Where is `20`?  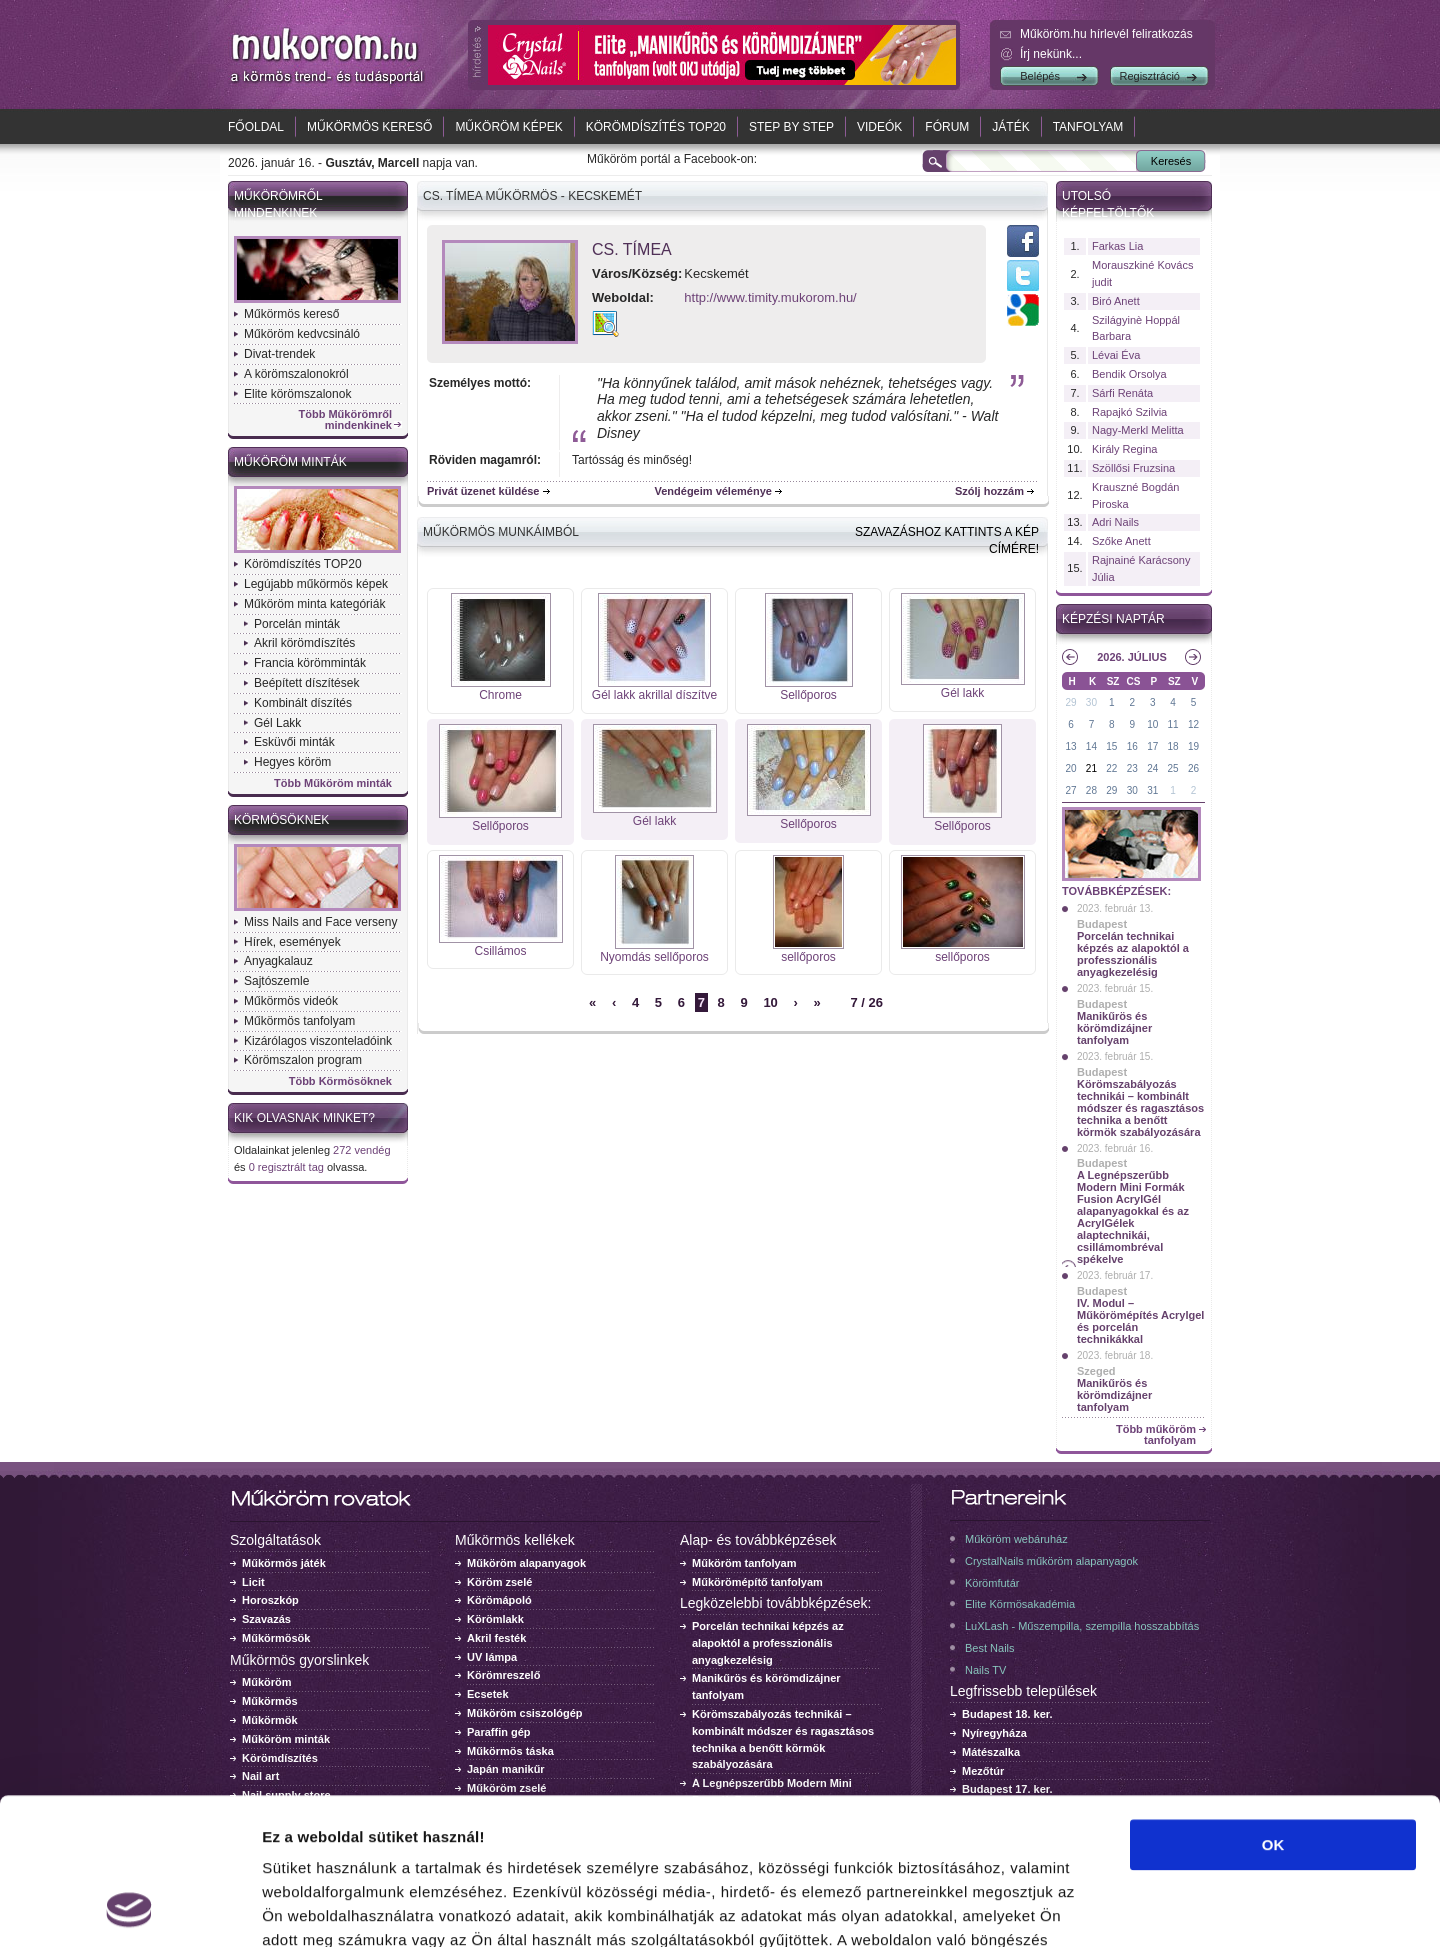
20 is located at coordinates (1070, 768).